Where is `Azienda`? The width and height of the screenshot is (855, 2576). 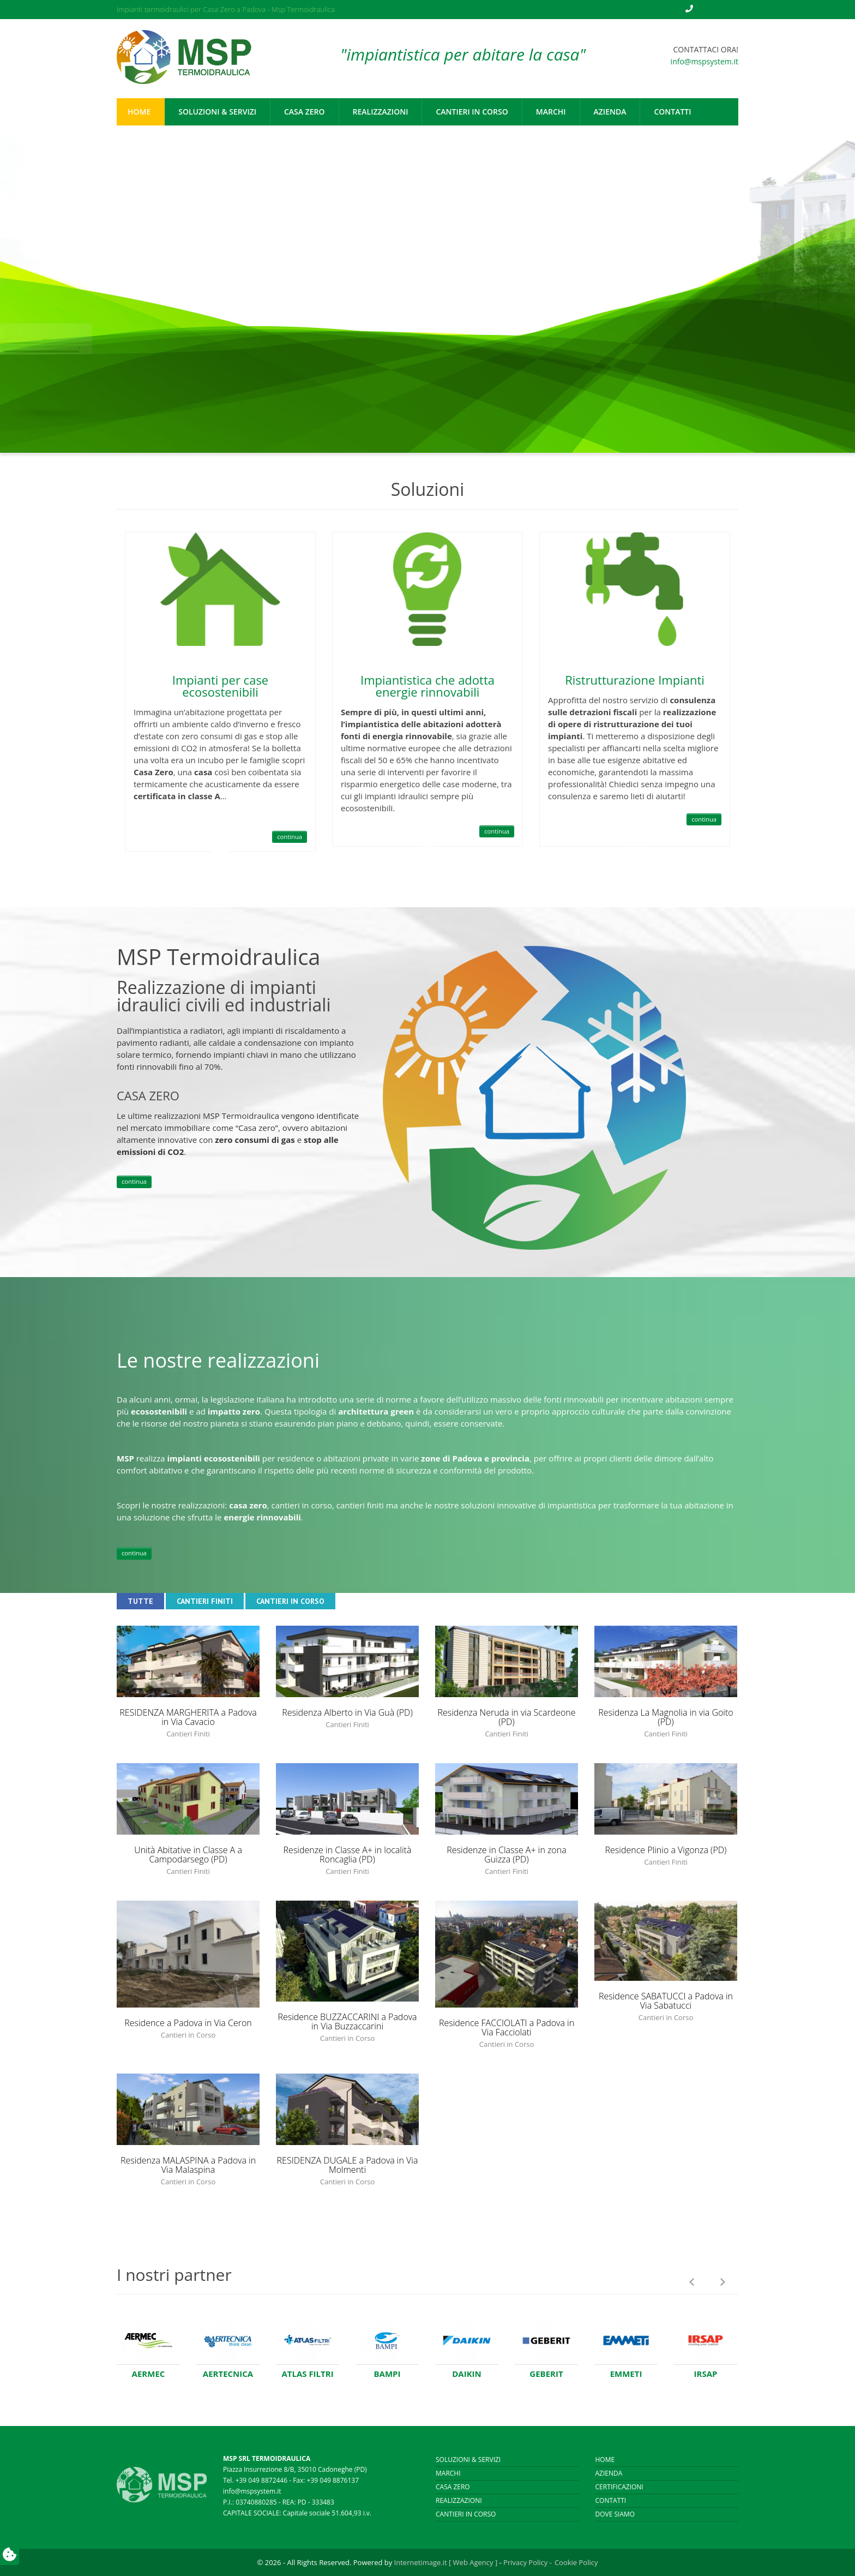 Azienda is located at coordinates (609, 2473).